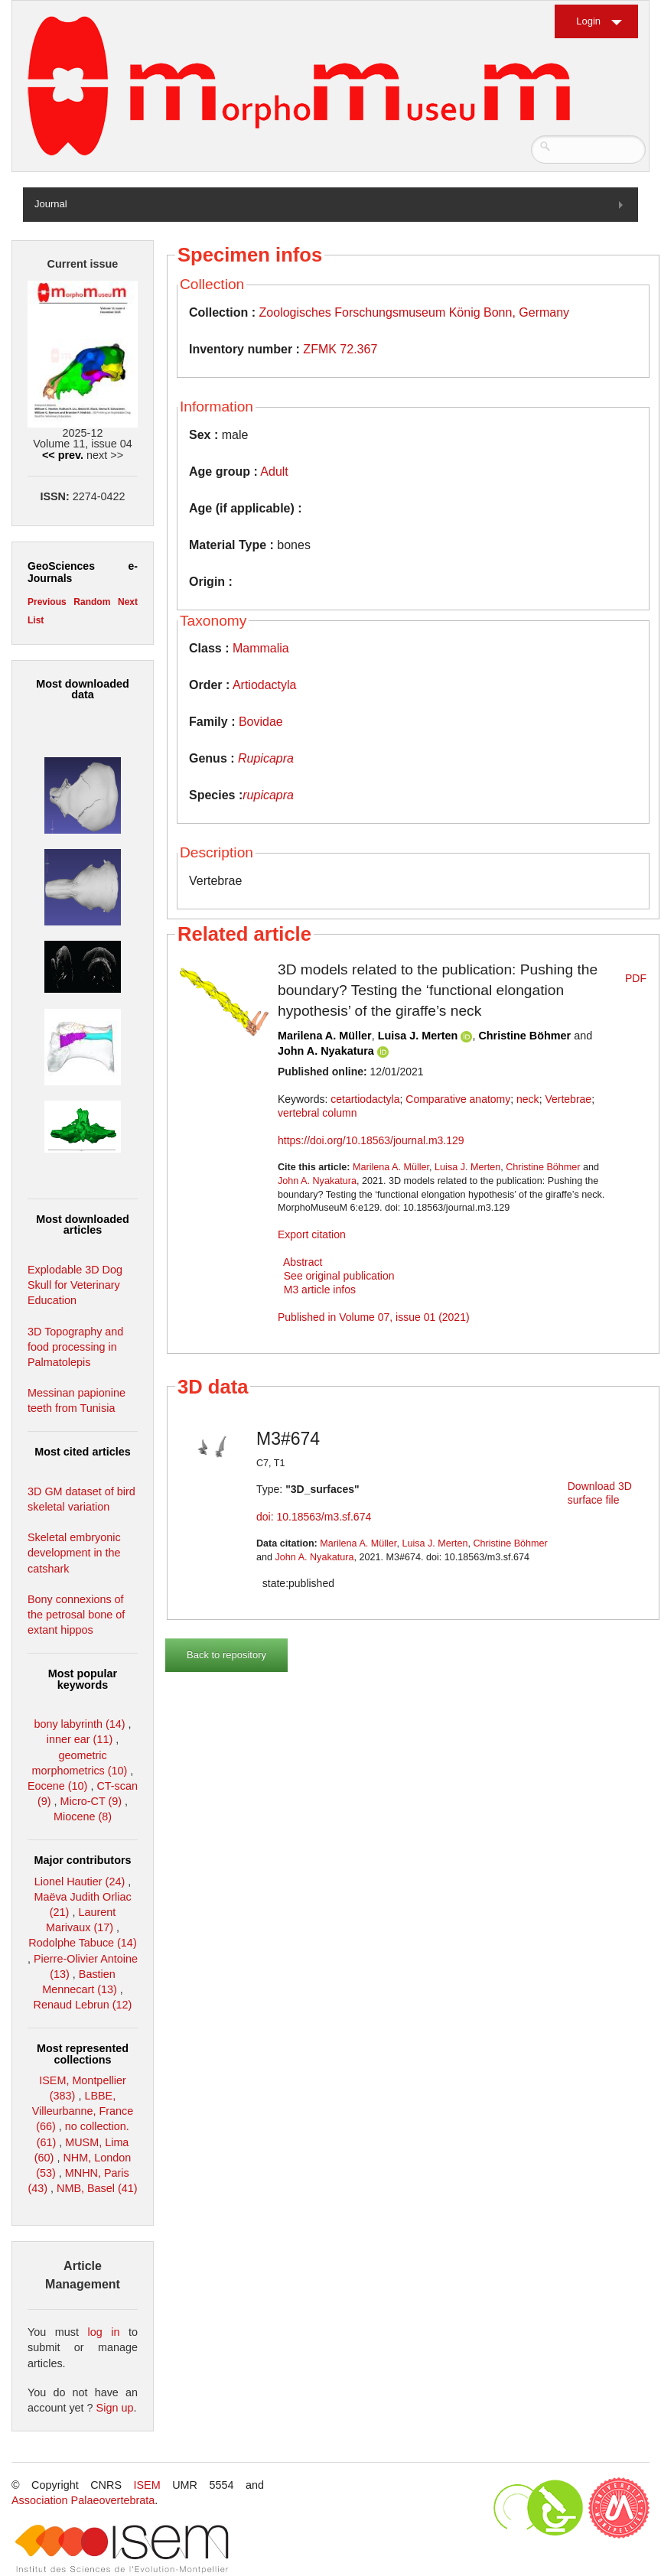  I want to click on Export citation, so click(312, 1234).